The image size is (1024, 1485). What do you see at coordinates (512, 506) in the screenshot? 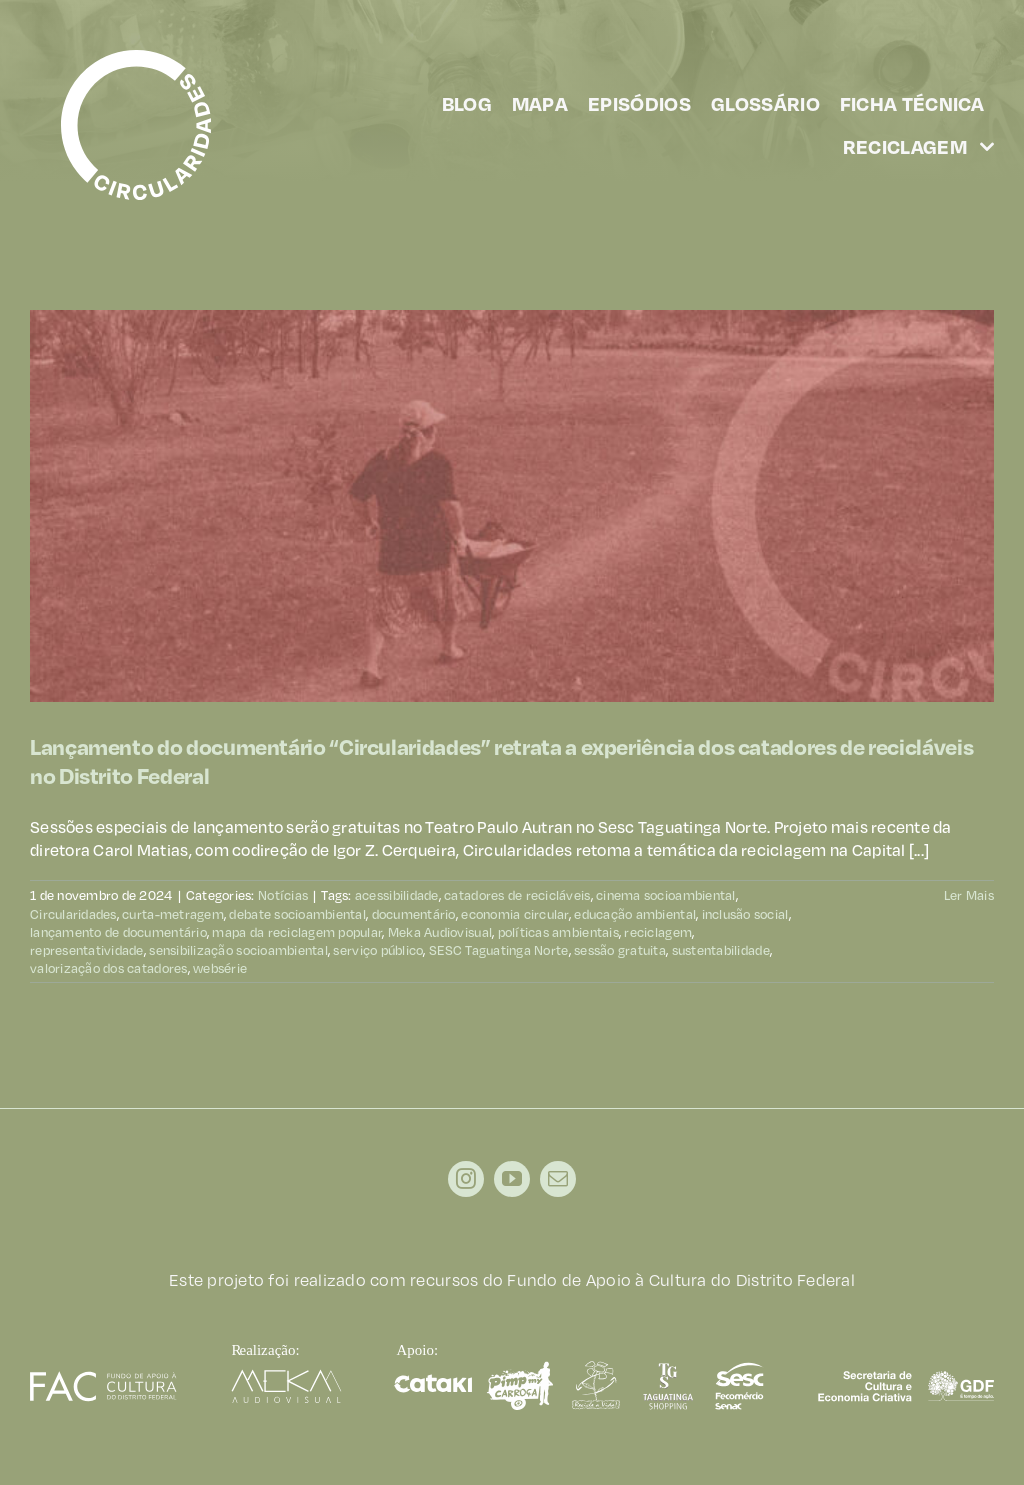
I see `[Lançamento do documentário “Circularidades” retrata a experiência dos catadores de recicláveis no Distrito Federal]` at bounding box center [512, 506].